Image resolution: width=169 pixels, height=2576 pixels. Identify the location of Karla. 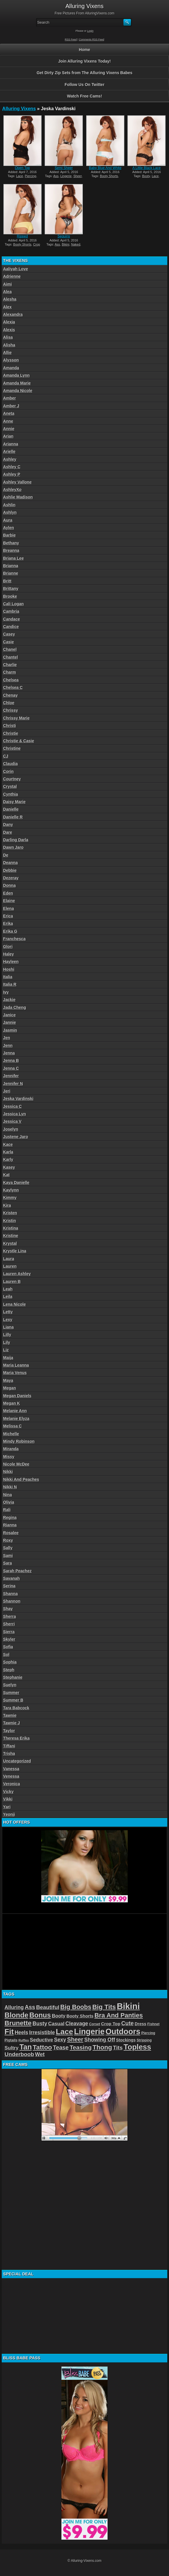
(8, 1152).